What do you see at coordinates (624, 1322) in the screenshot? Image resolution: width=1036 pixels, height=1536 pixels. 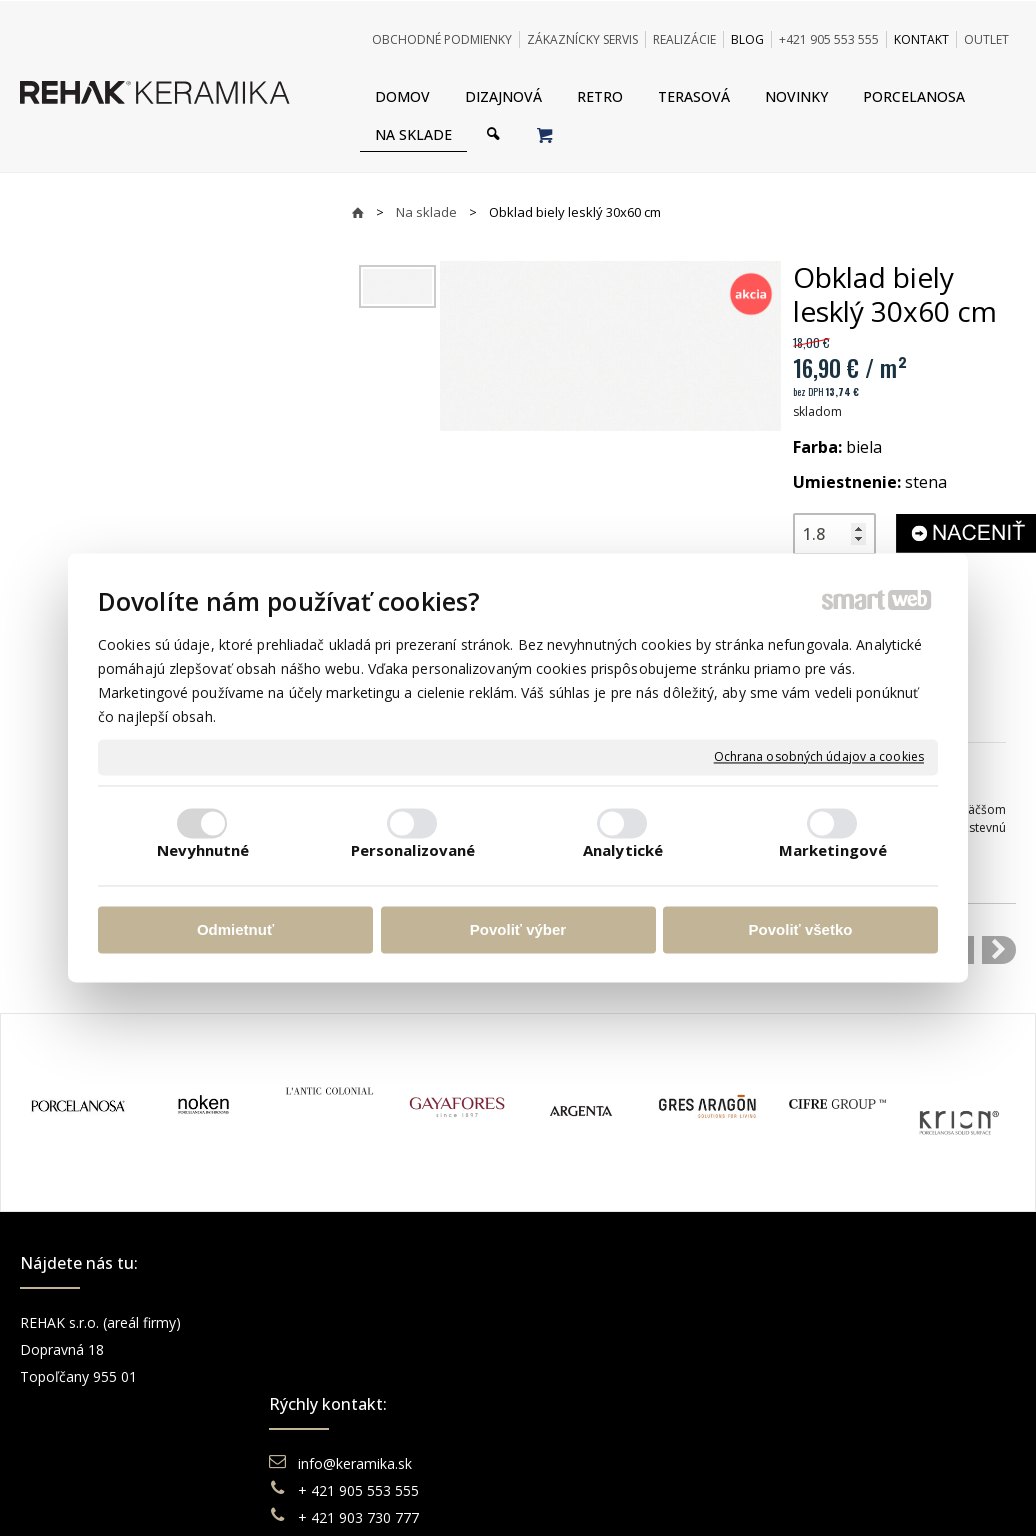 I see `Obchodné podmienky` at bounding box center [624, 1322].